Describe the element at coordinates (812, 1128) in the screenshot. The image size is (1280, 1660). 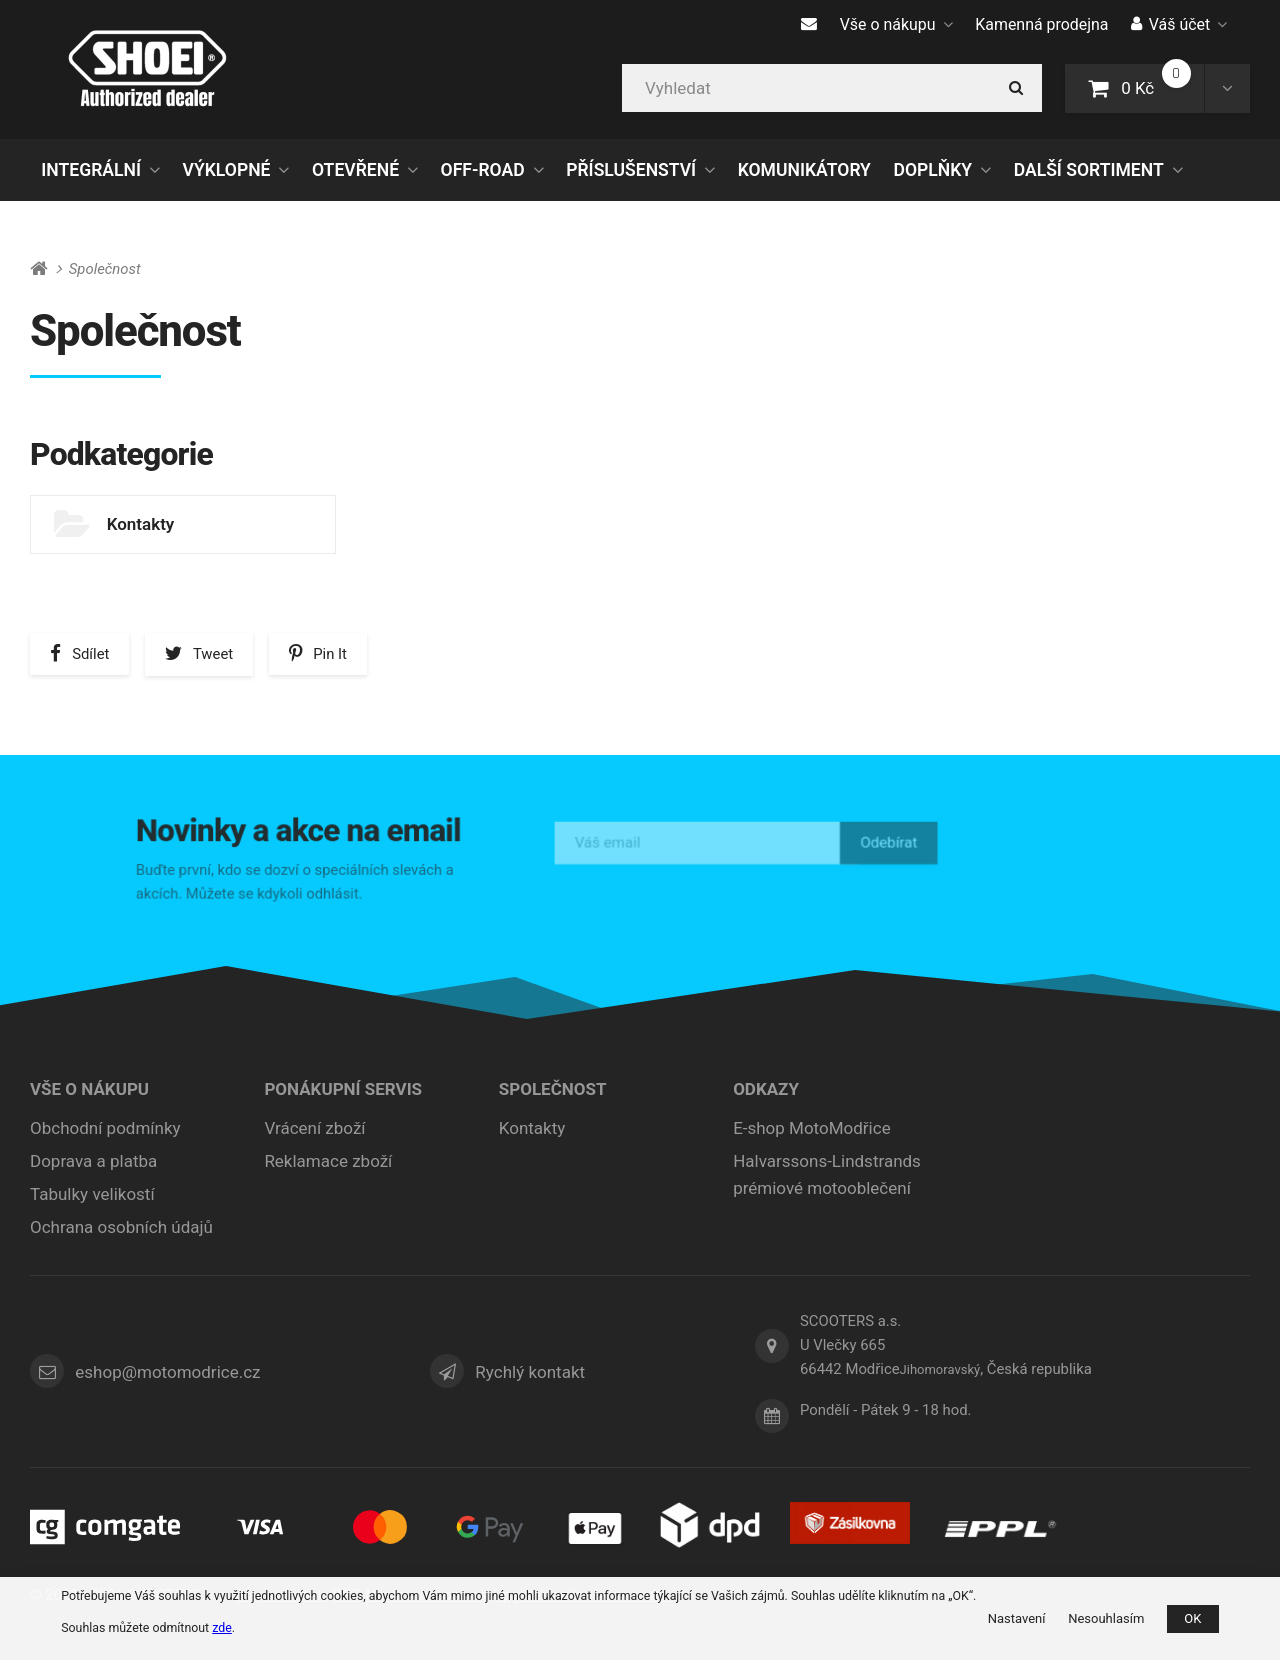
I see `E-shop MotoModřice` at that location.